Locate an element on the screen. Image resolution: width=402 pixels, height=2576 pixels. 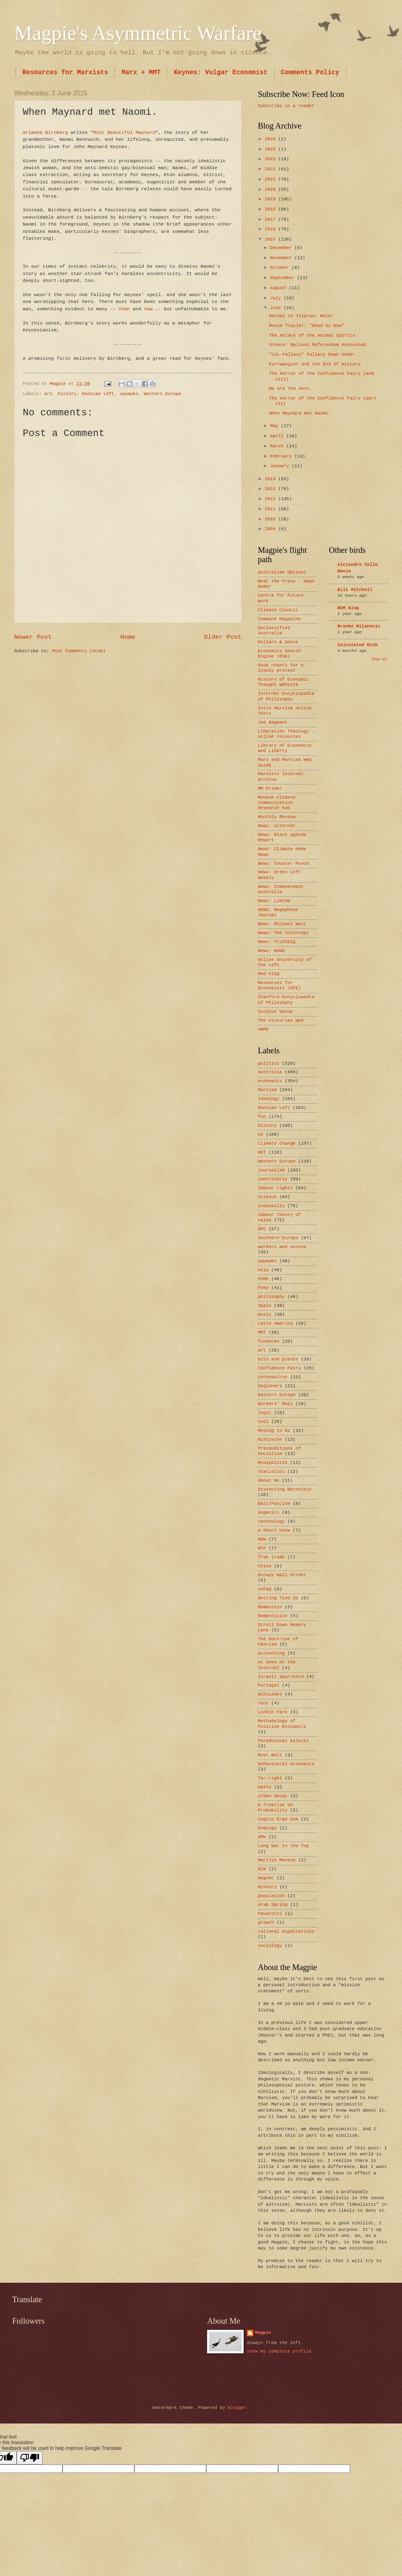
May is located at coordinates (275, 425).